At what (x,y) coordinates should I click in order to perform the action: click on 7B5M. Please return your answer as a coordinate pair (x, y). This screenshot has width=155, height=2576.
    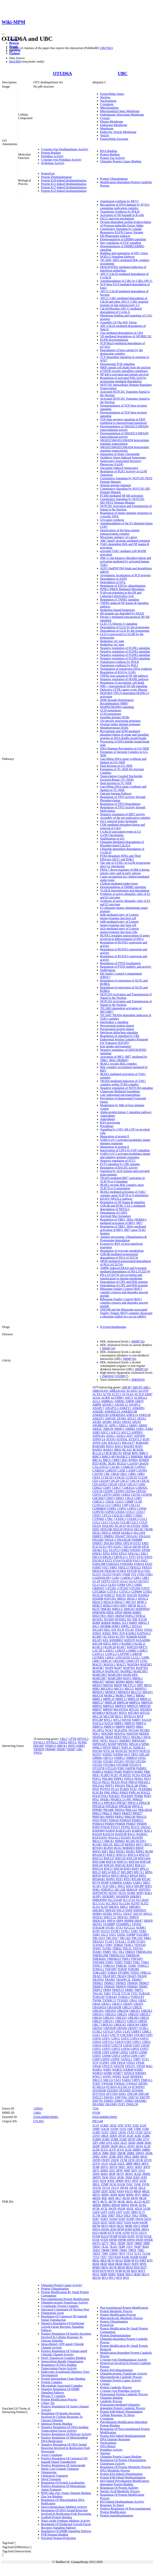
    Looking at the image, I should click on (121, 2243).